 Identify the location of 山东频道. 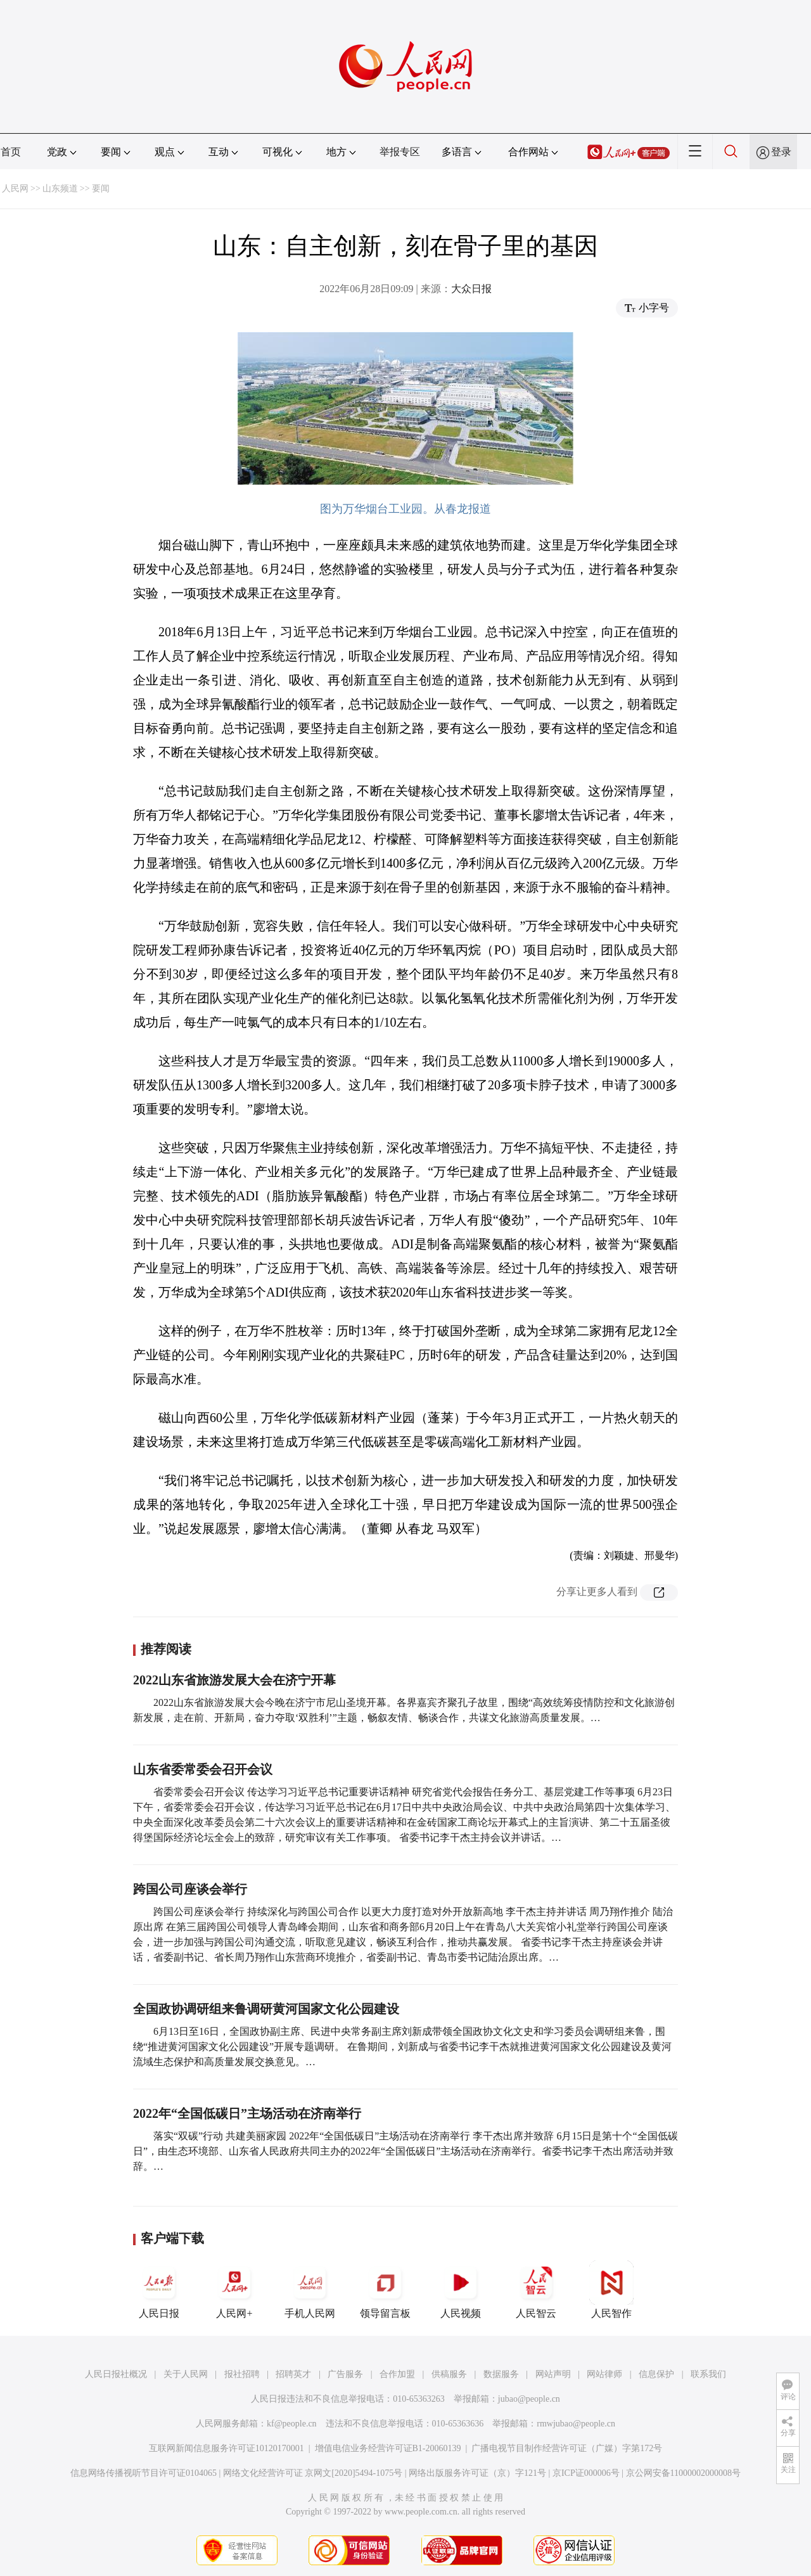
(60, 188).